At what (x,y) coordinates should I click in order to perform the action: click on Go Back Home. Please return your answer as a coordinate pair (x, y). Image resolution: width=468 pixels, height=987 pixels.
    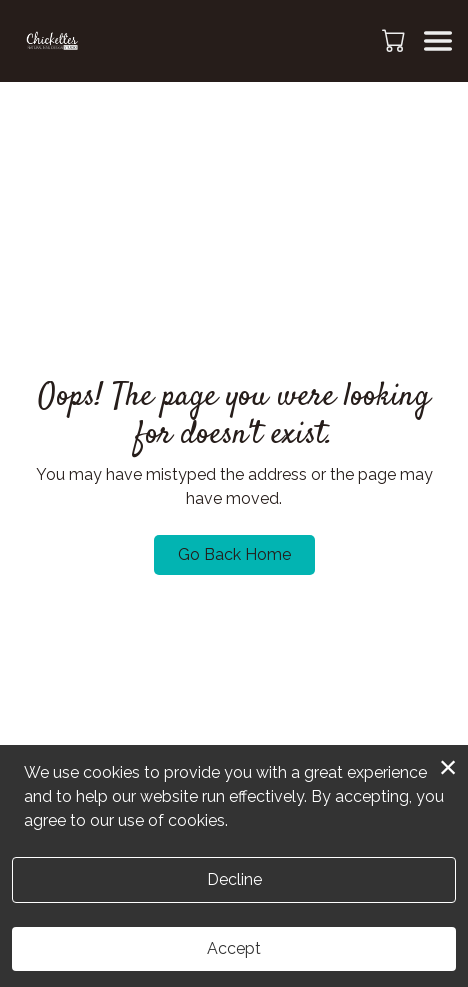
    Looking at the image, I should click on (234, 554).